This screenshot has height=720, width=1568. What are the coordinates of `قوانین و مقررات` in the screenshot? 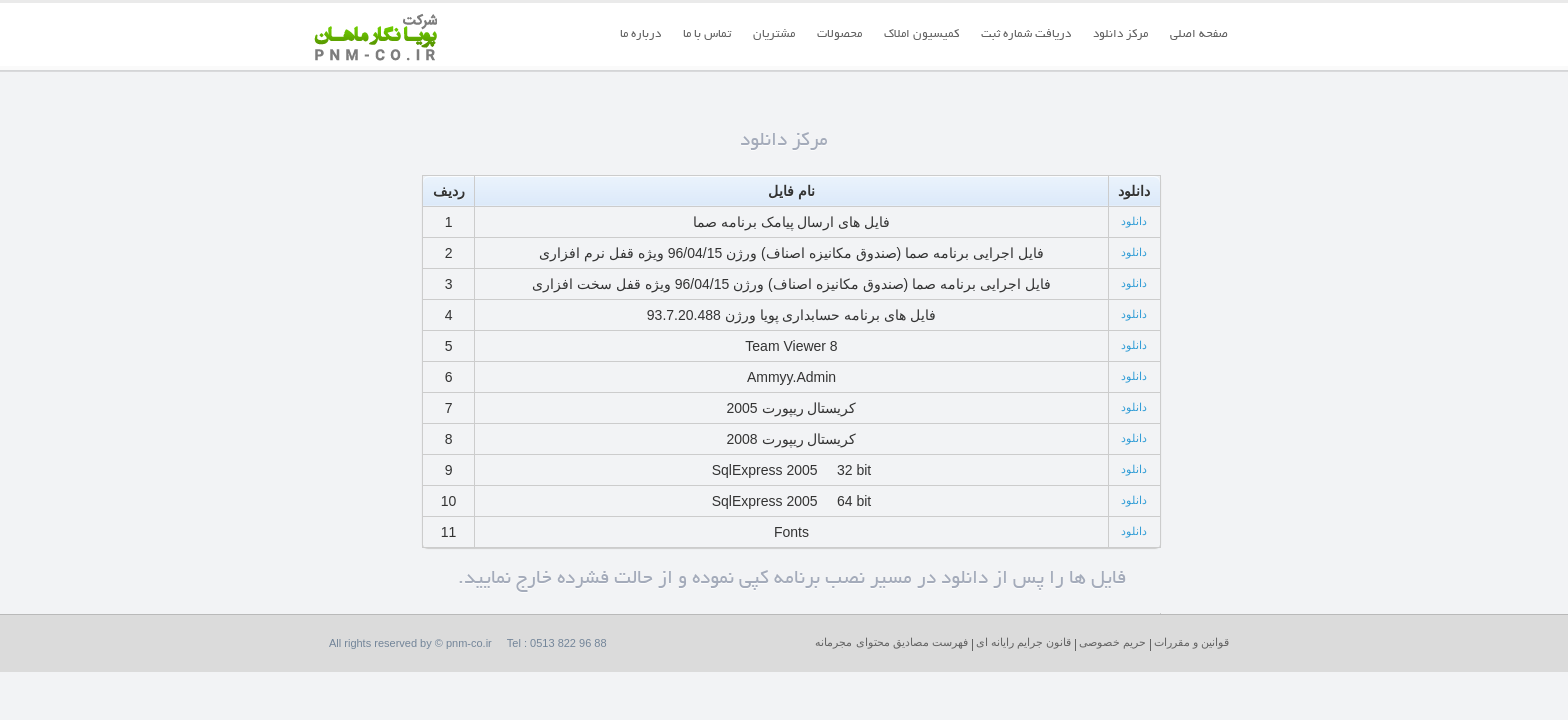 It's located at (1191, 642).